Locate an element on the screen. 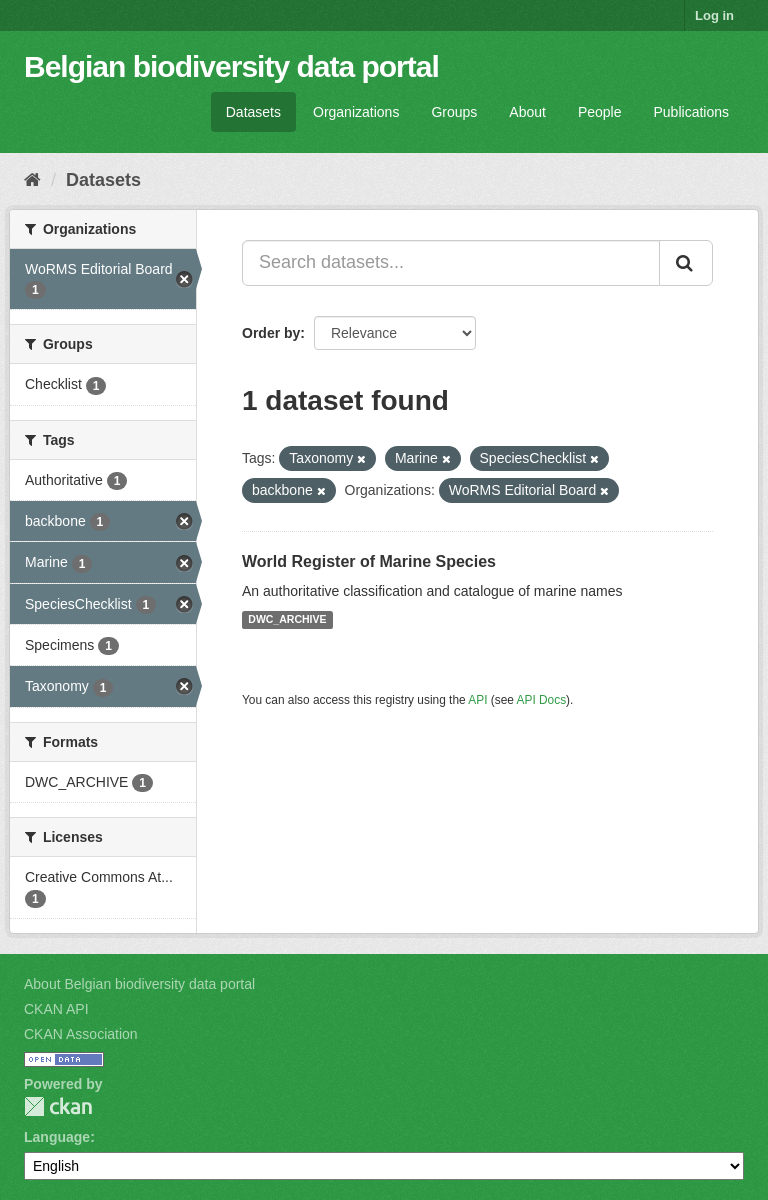 The height and width of the screenshot is (1200, 768). Datasets is located at coordinates (253, 112).